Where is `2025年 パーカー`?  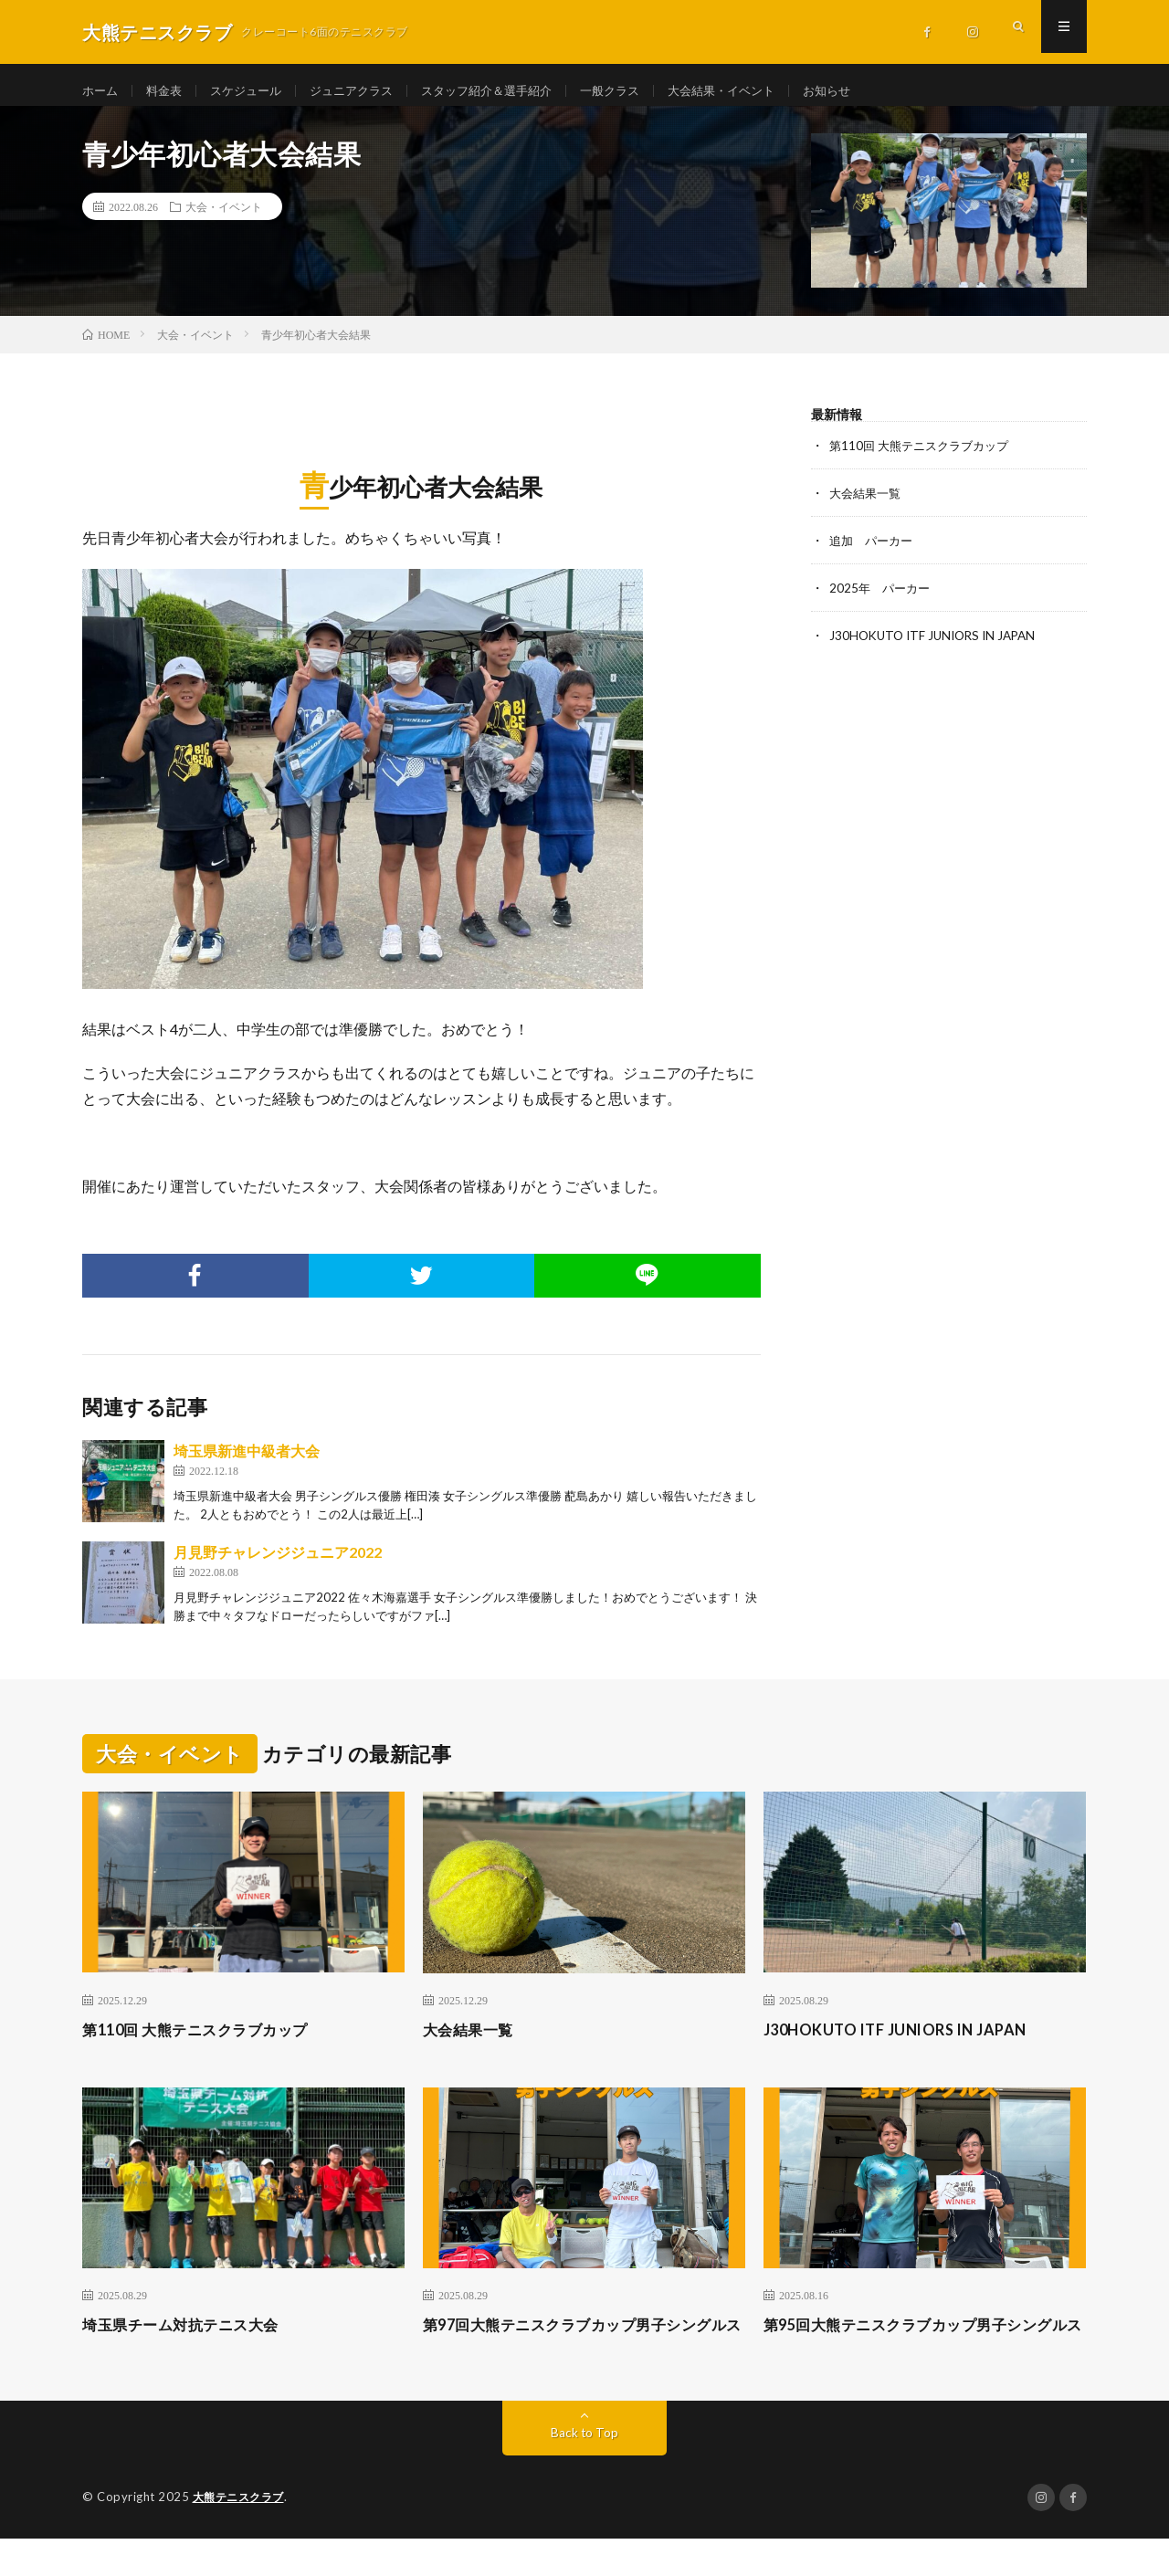
2025年 パーカー is located at coordinates (882, 600).